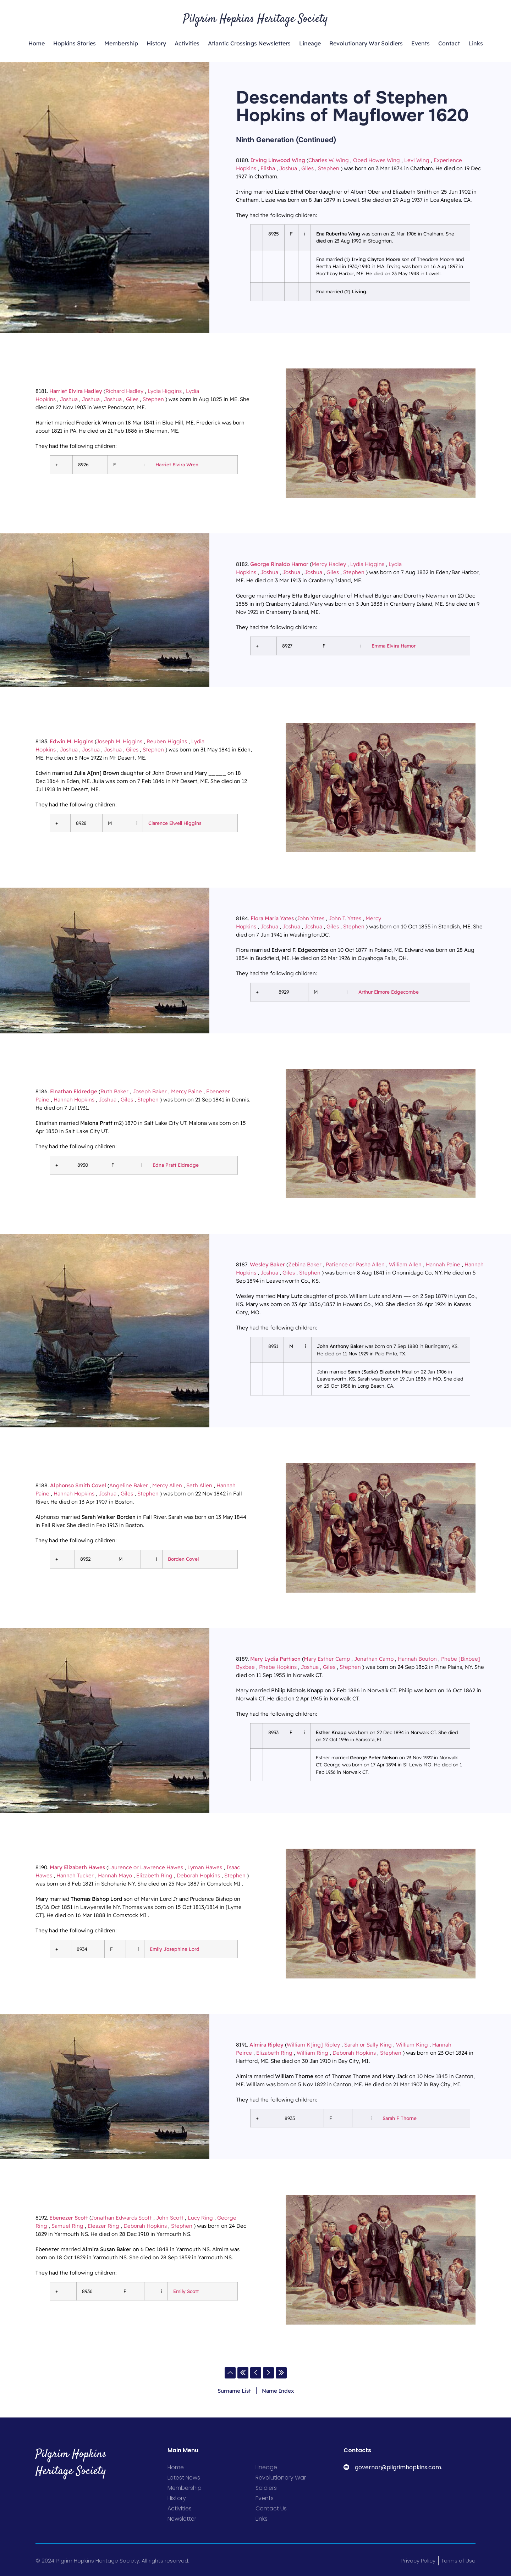  Describe the element at coordinates (310, 918) in the screenshot. I see `John Yates` at that location.